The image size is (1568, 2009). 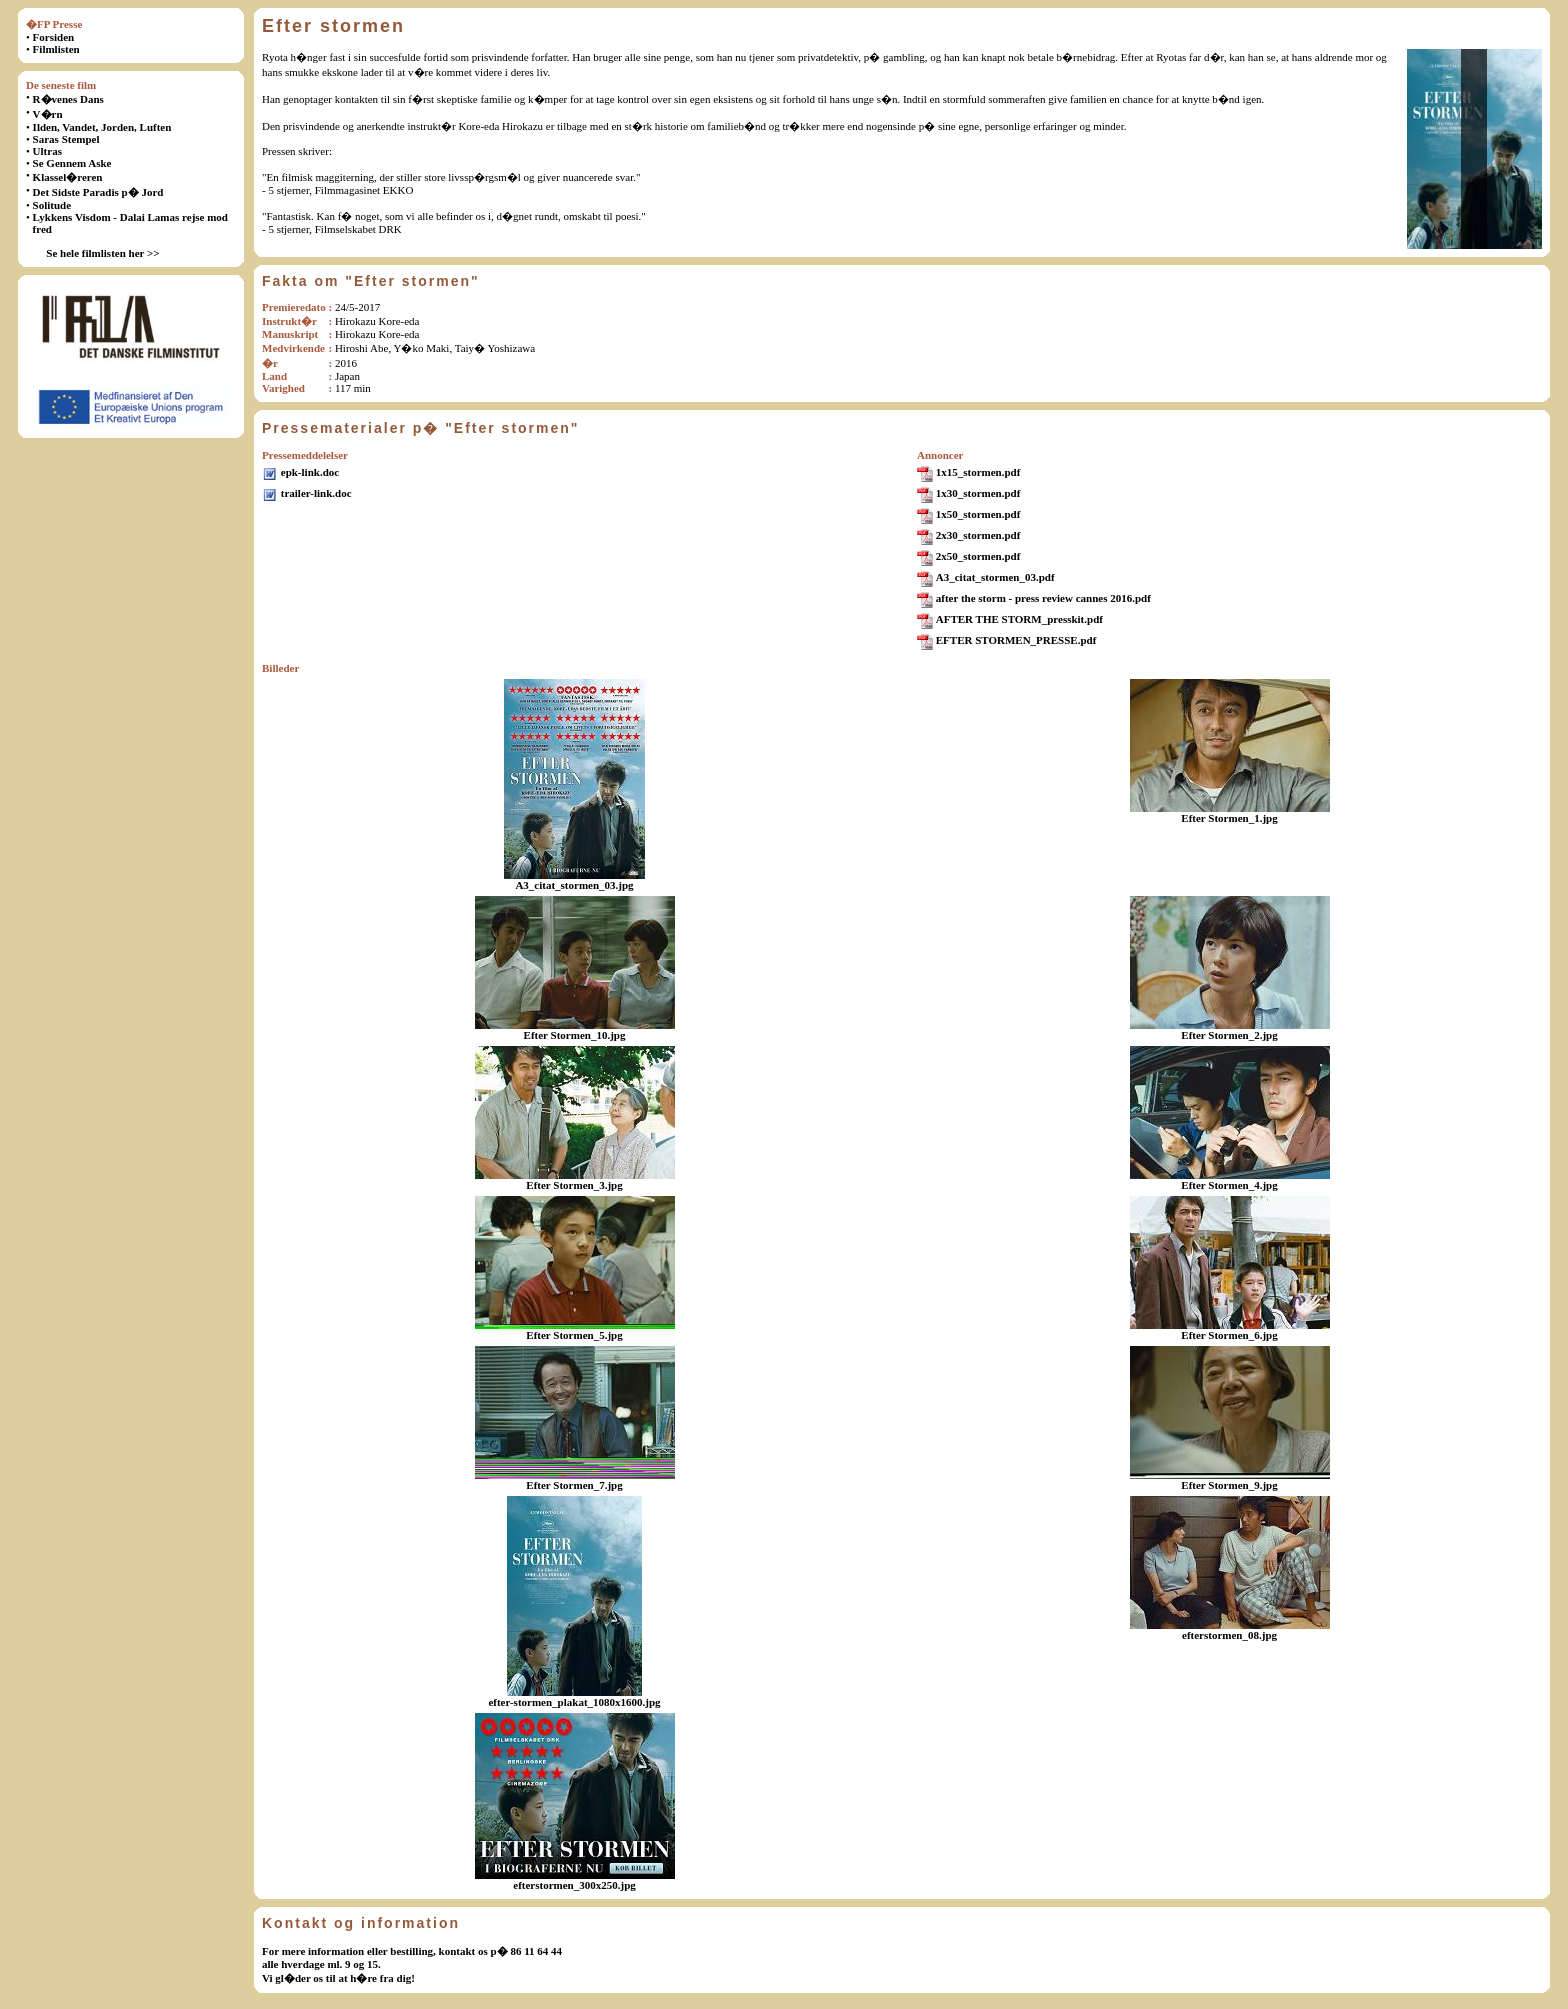 What do you see at coordinates (978, 535) in the screenshot?
I see `2x30_stormen.pdf` at bounding box center [978, 535].